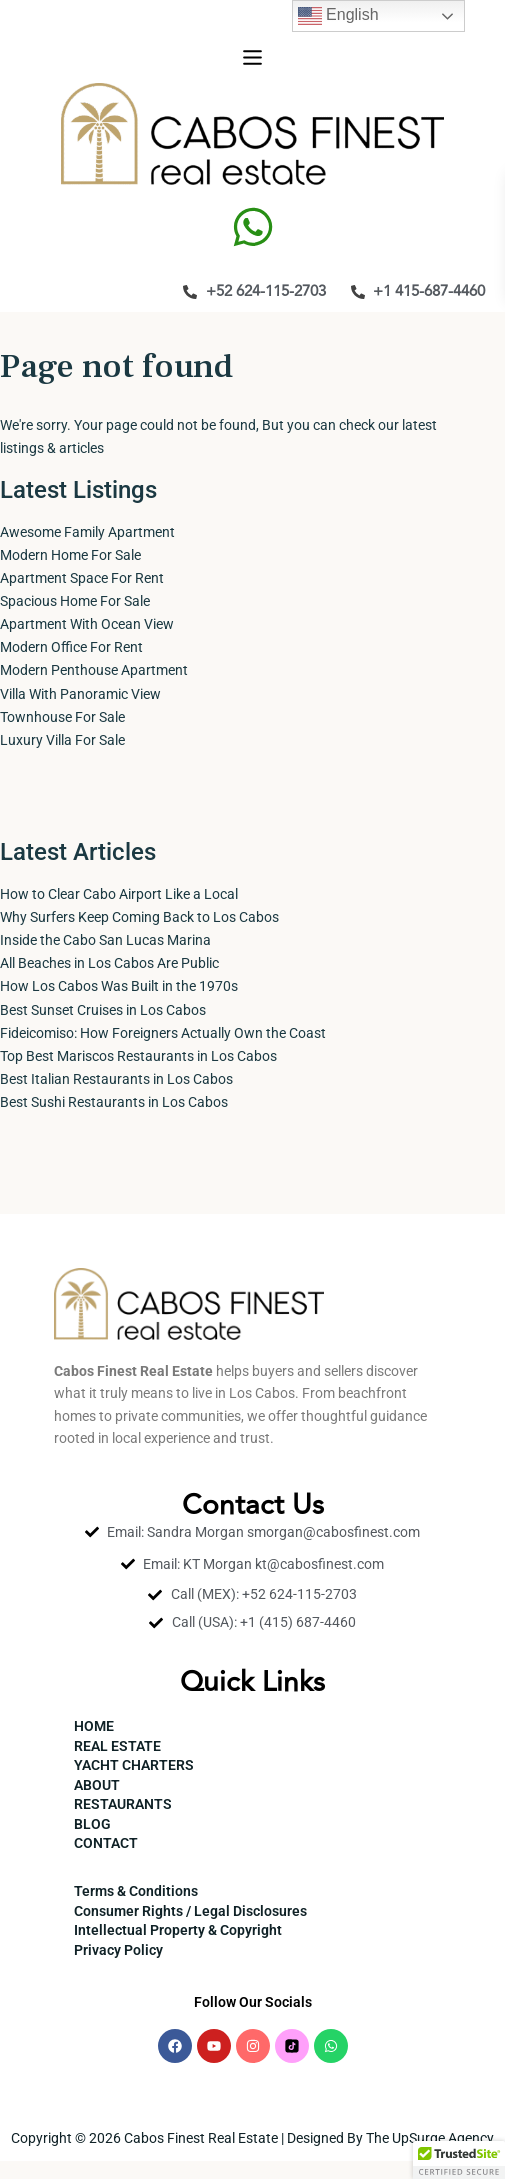 Image resolution: width=505 pixels, height=2179 pixels. What do you see at coordinates (80, 694) in the screenshot?
I see `Villa With Panoramic View` at bounding box center [80, 694].